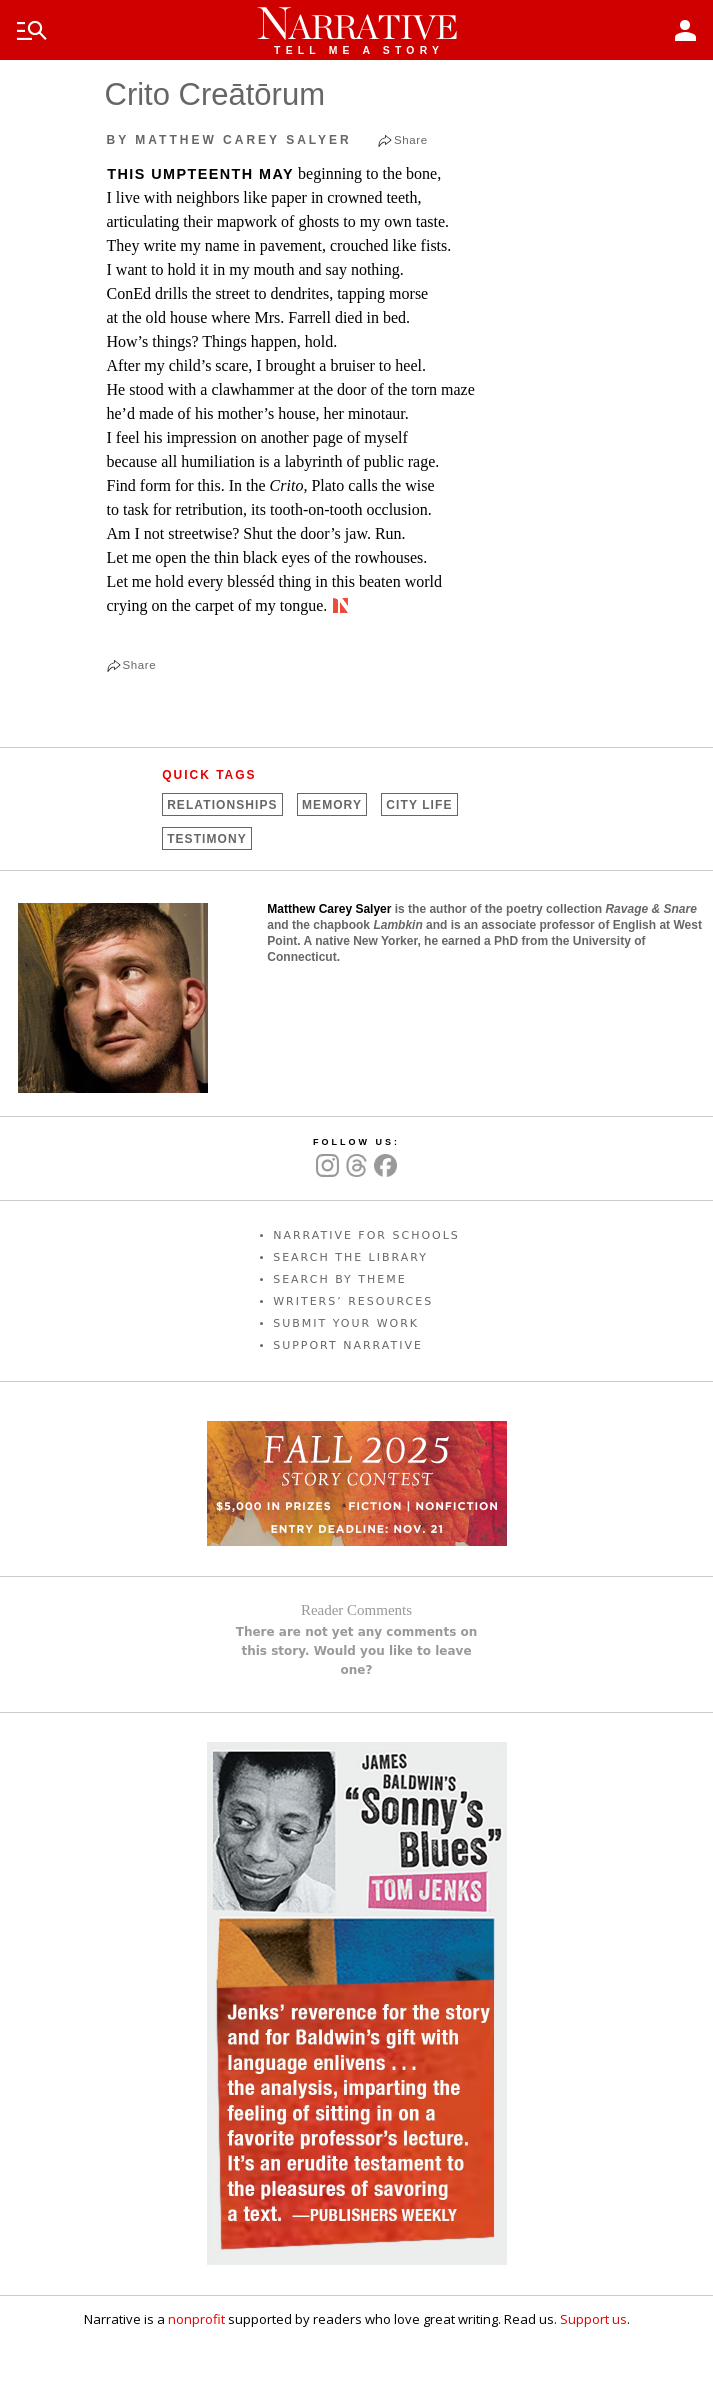 The image size is (713, 2404). I want to click on nonprofit, so click(196, 2319).